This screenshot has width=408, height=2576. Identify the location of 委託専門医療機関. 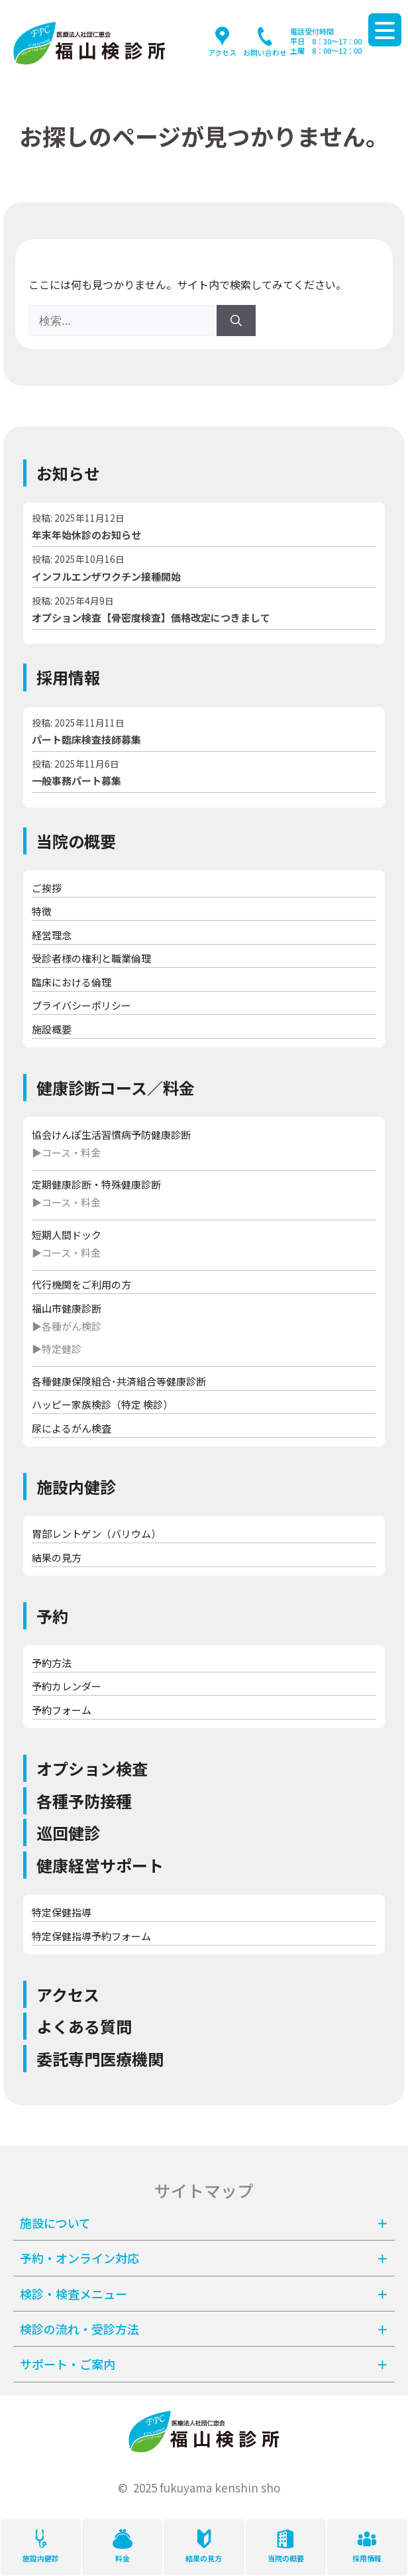
(100, 2058).